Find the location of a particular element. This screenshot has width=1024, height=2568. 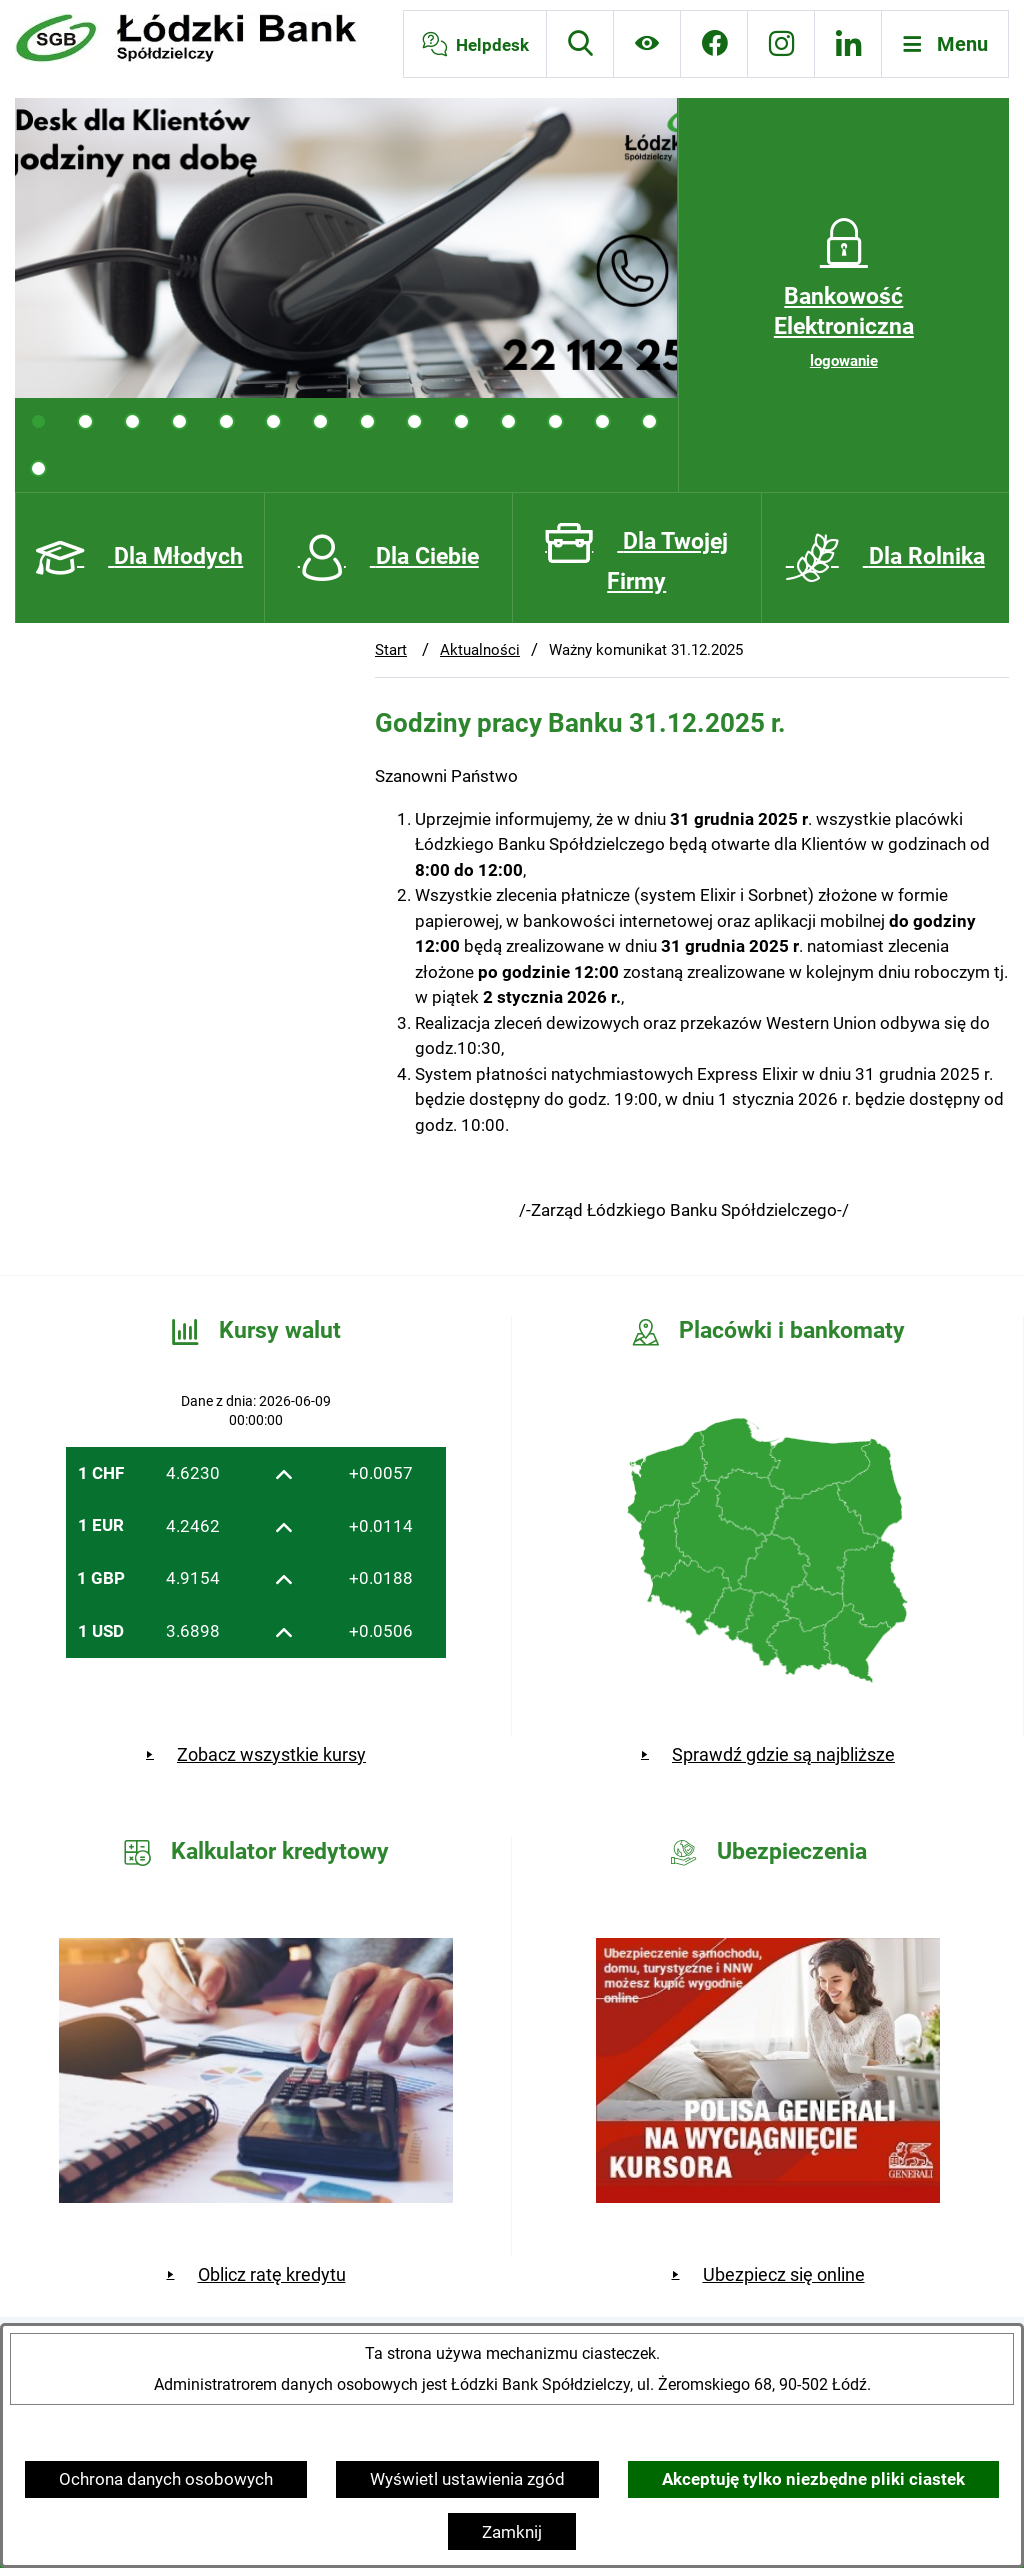

Aktualności is located at coordinates (480, 650).